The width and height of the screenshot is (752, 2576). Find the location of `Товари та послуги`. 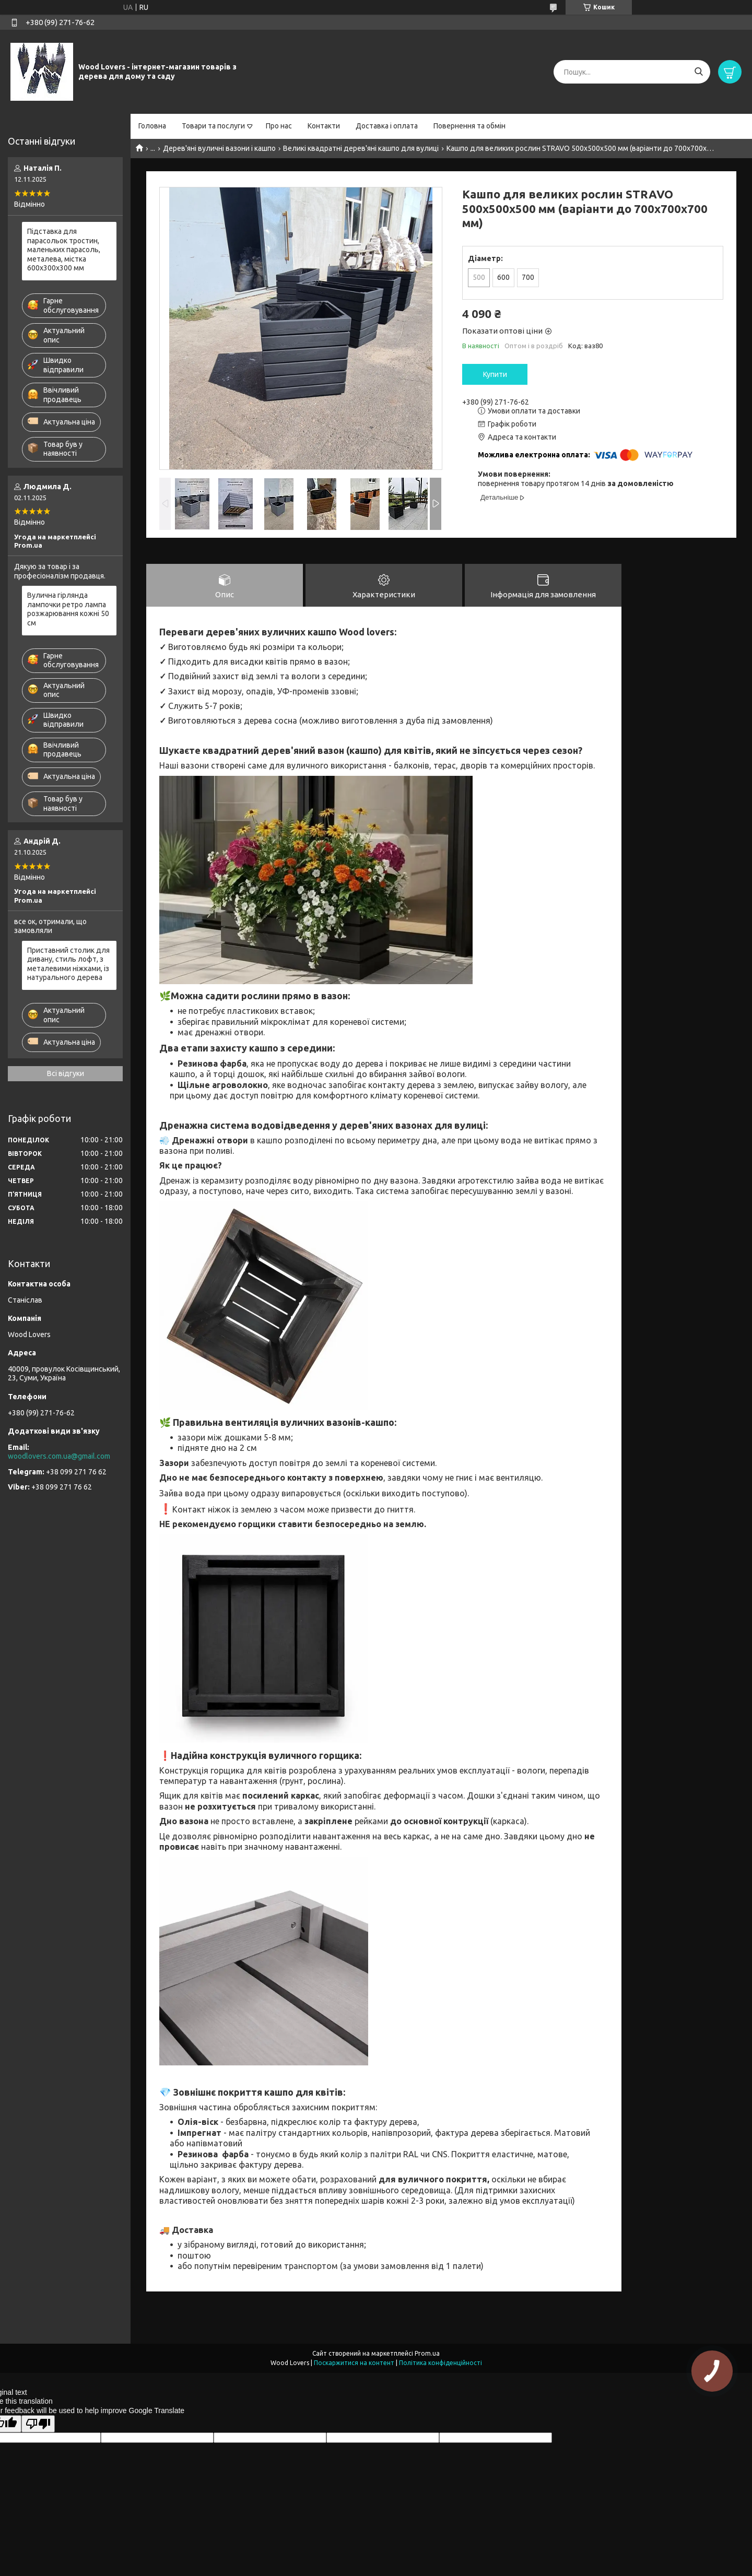

Товари та послуги is located at coordinates (213, 126).